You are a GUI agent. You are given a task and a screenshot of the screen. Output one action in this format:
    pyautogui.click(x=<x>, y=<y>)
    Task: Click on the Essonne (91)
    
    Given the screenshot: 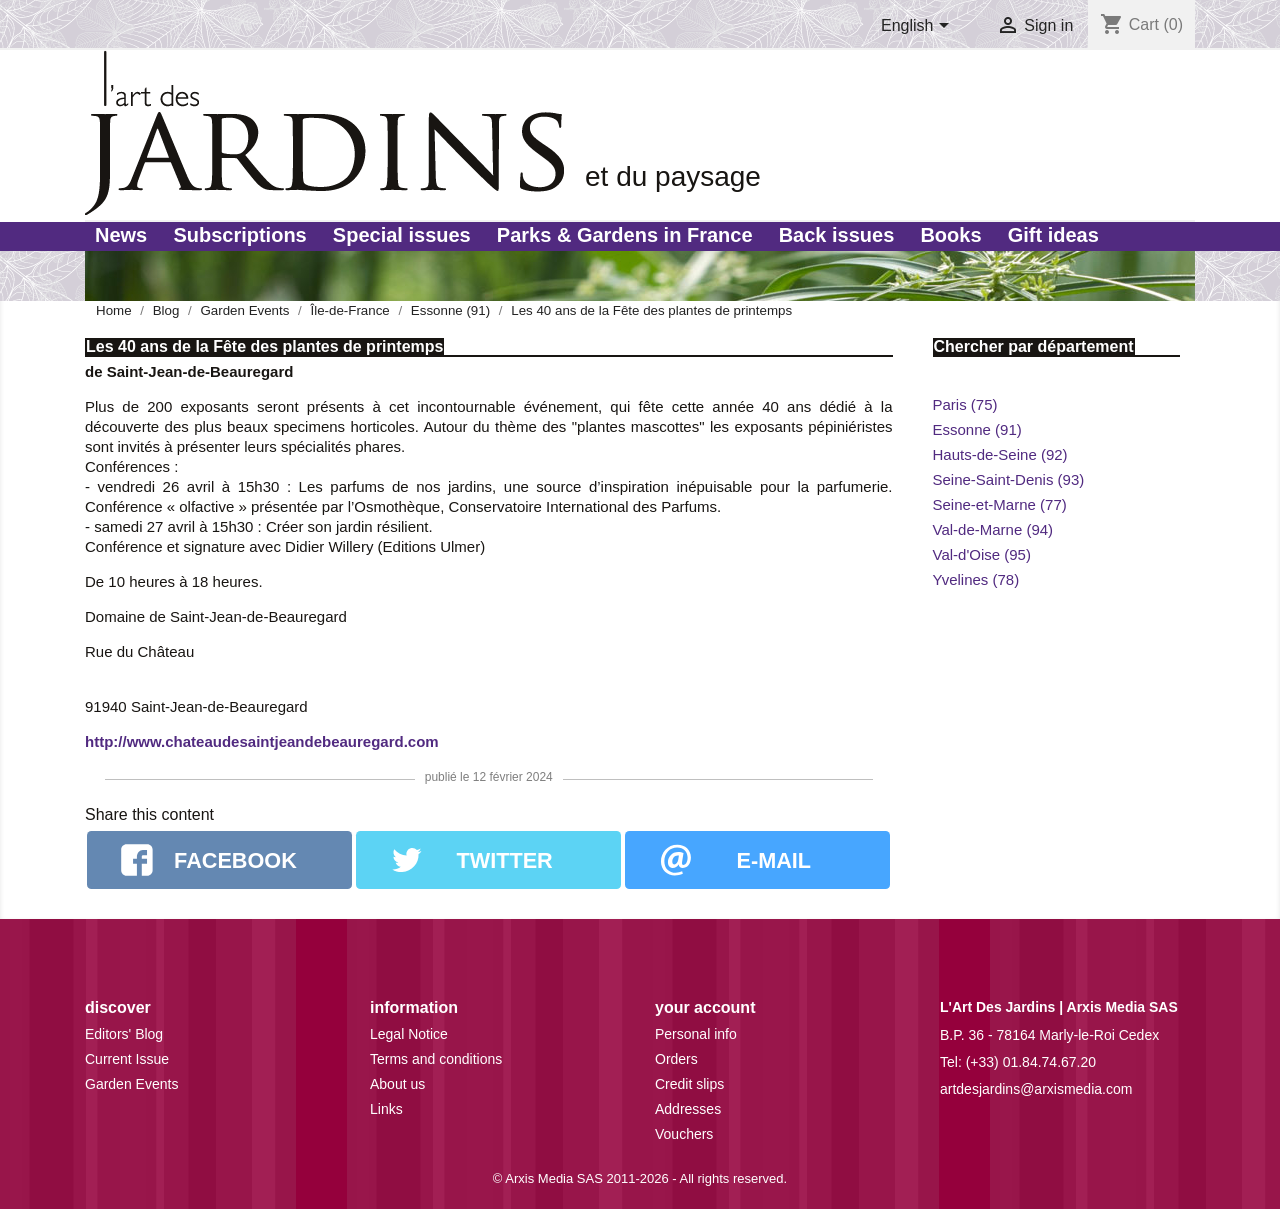 What is the action you would take?
    pyautogui.click(x=977, y=429)
    